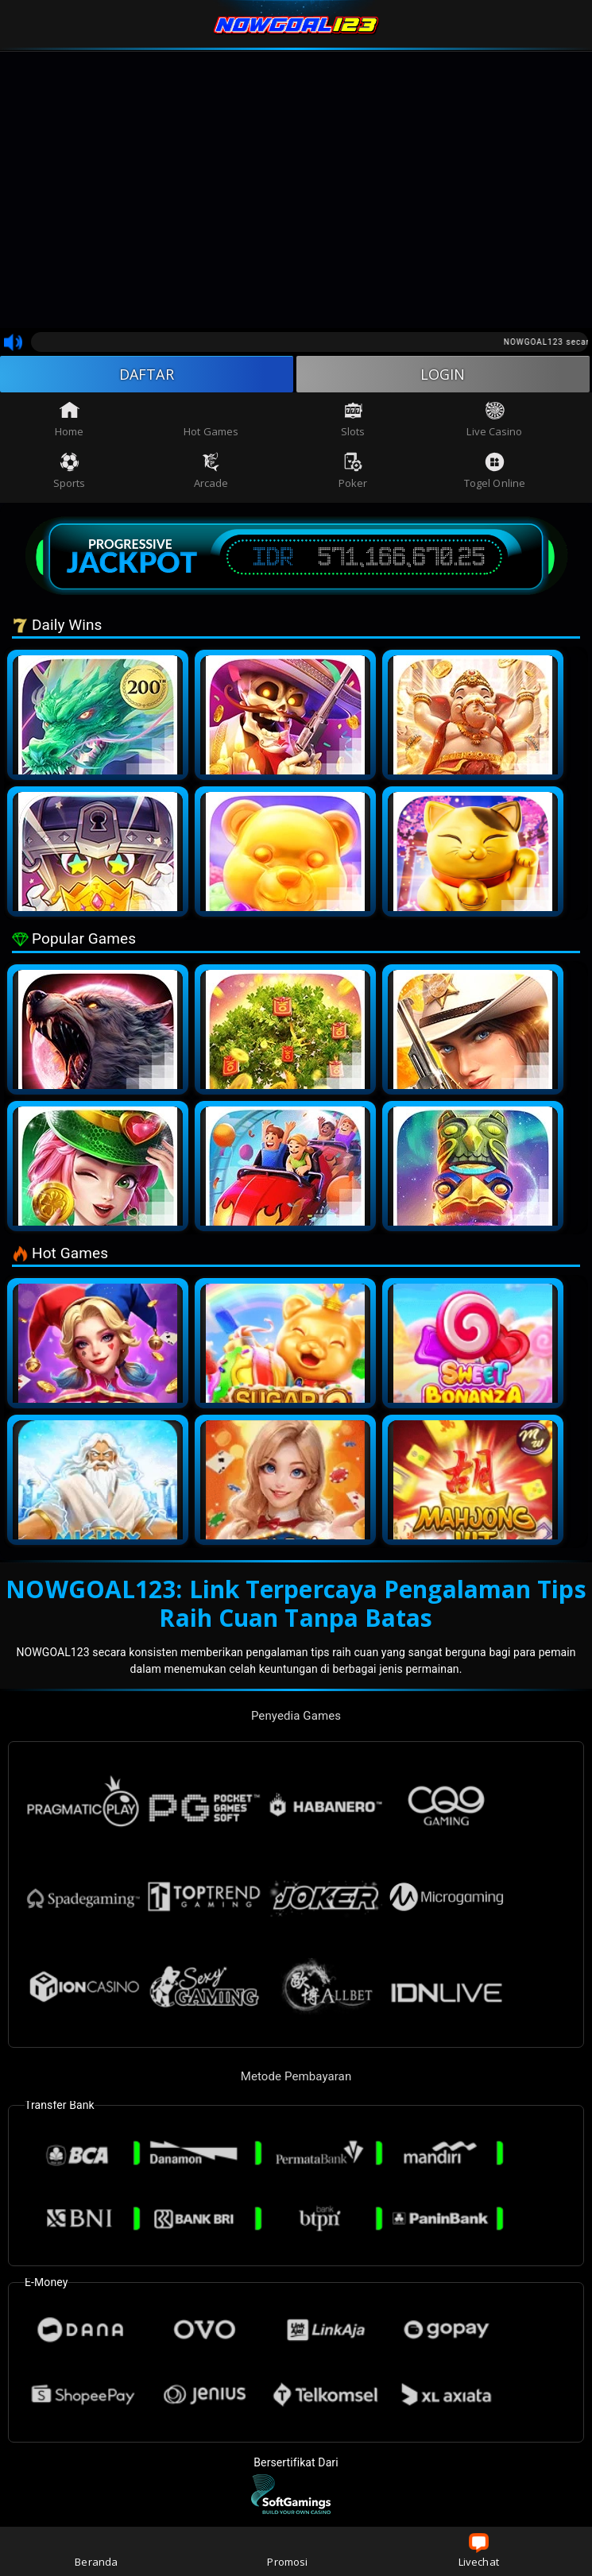 Image resolution: width=592 pixels, height=2576 pixels. What do you see at coordinates (96, 2551) in the screenshot?
I see `Beranda` at bounding box center [96, 2551].